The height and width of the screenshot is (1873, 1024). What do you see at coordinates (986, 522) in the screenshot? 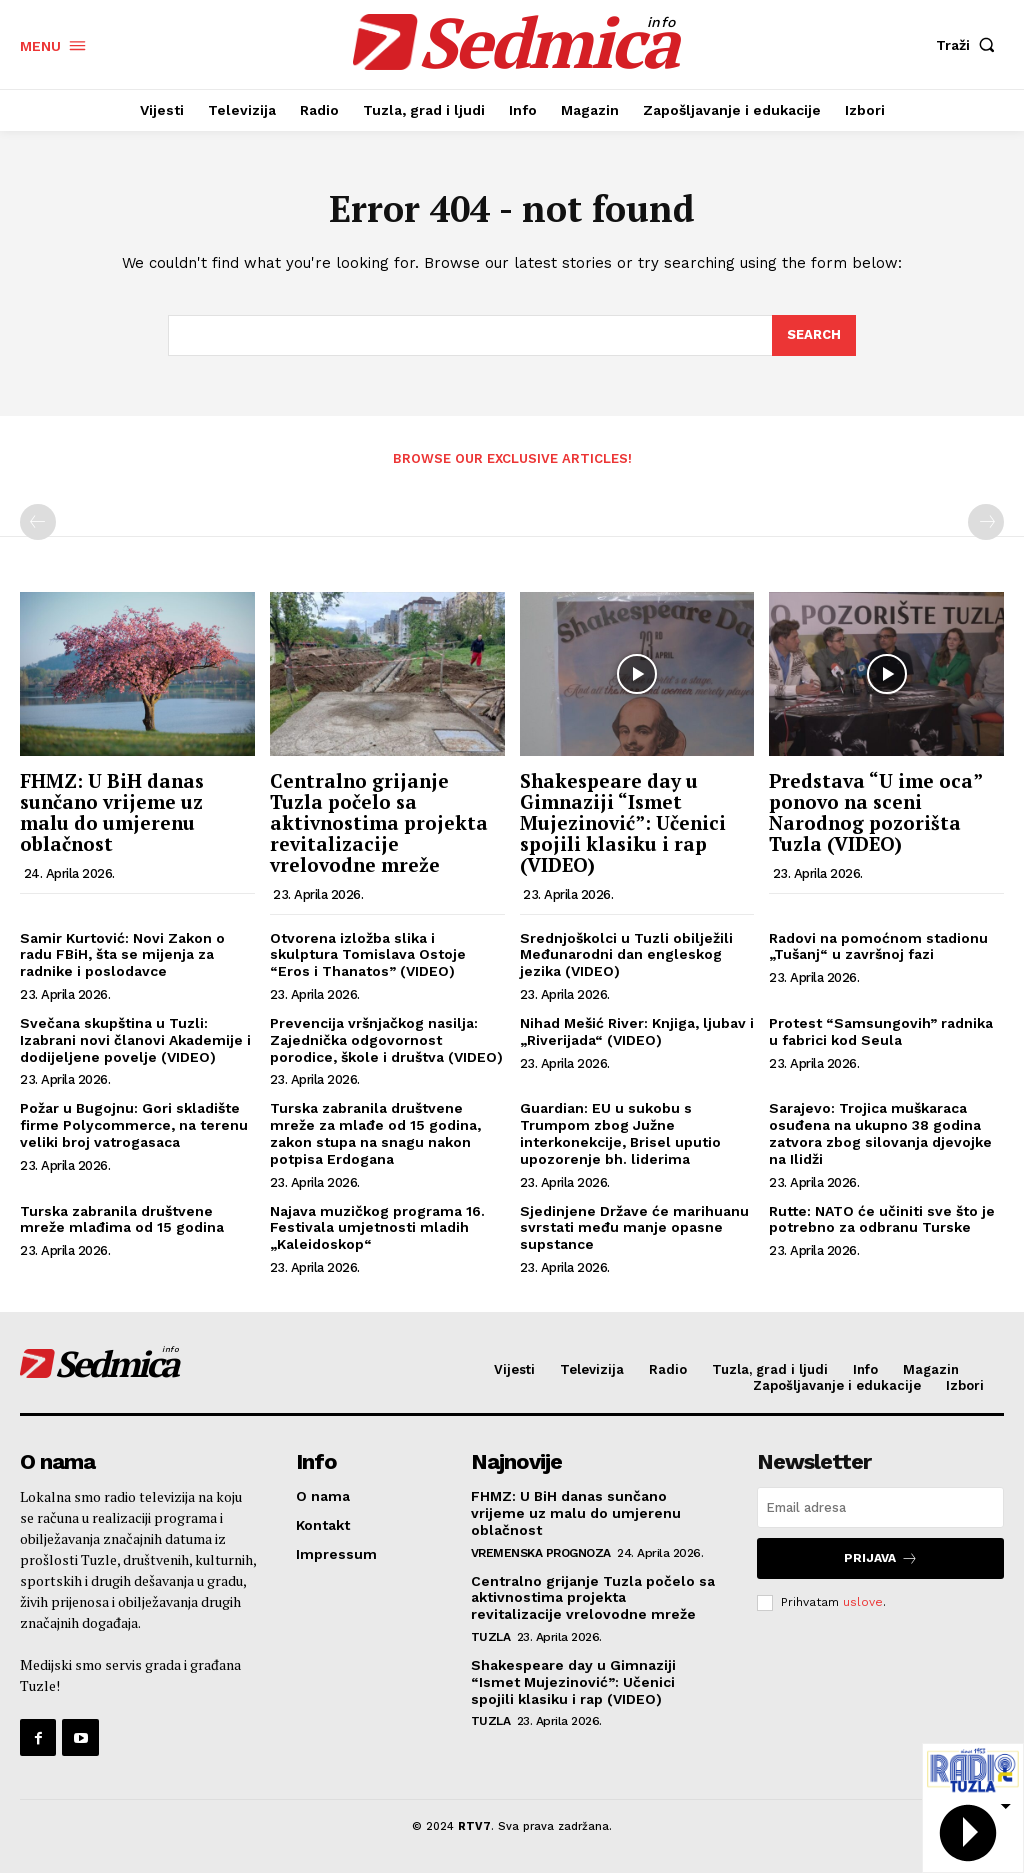
I see `[next-page-disabled]` at bounding box center [986, 522].